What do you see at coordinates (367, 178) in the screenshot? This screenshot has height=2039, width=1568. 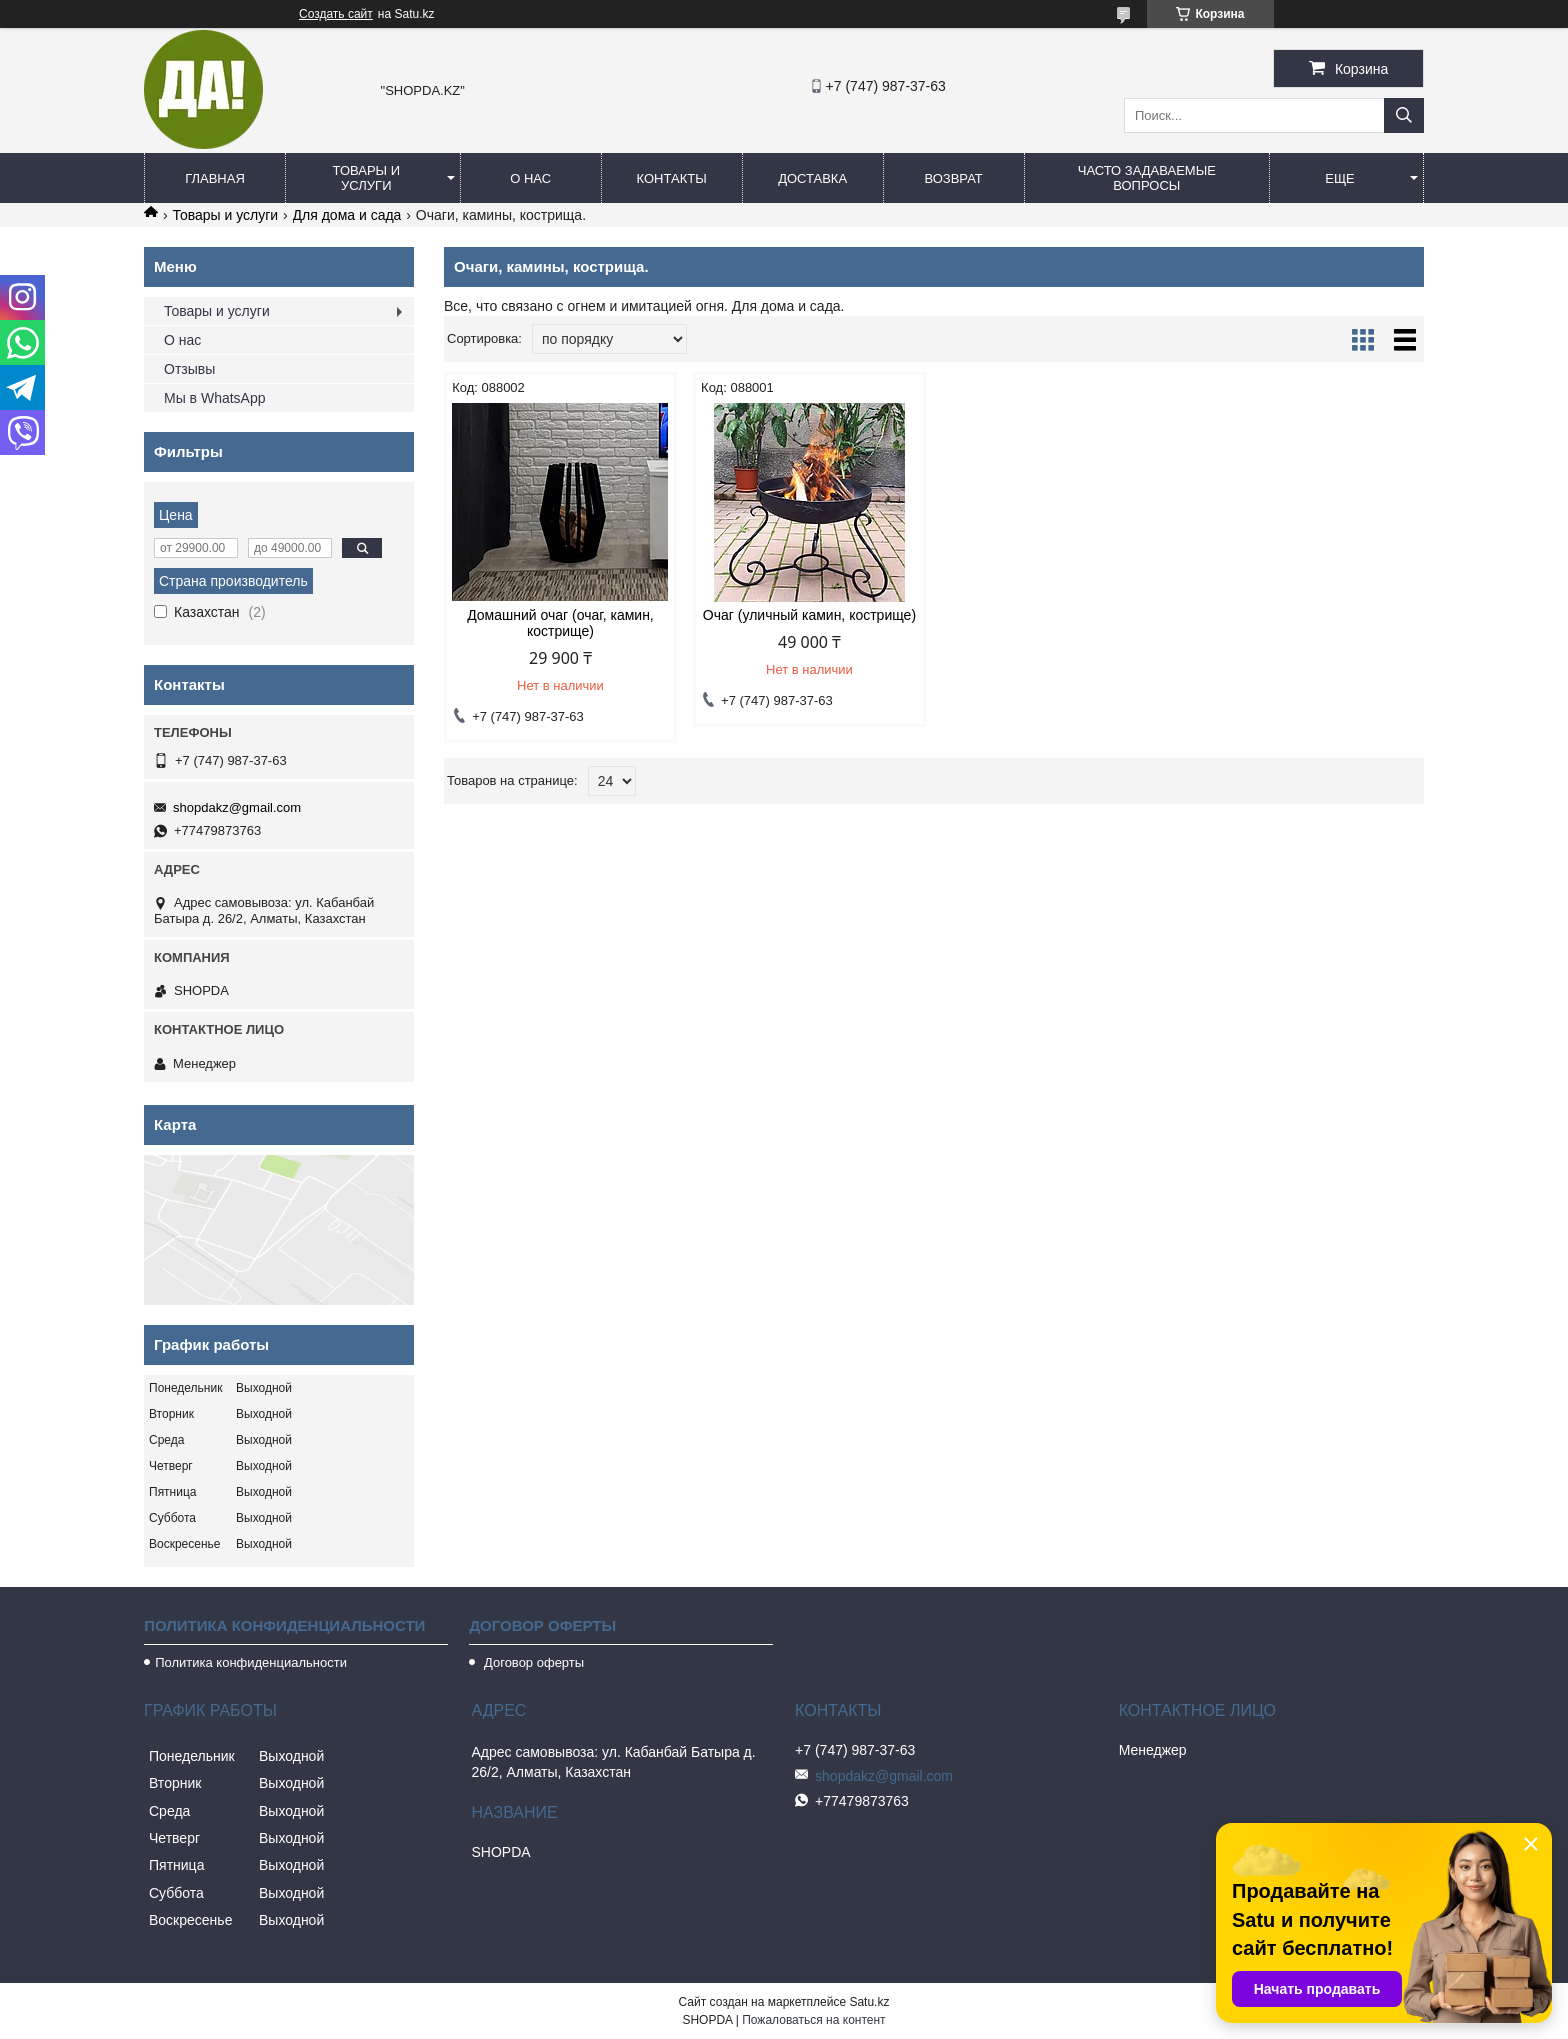 I see `Товары и услуги` at bounding box center [367, 178].